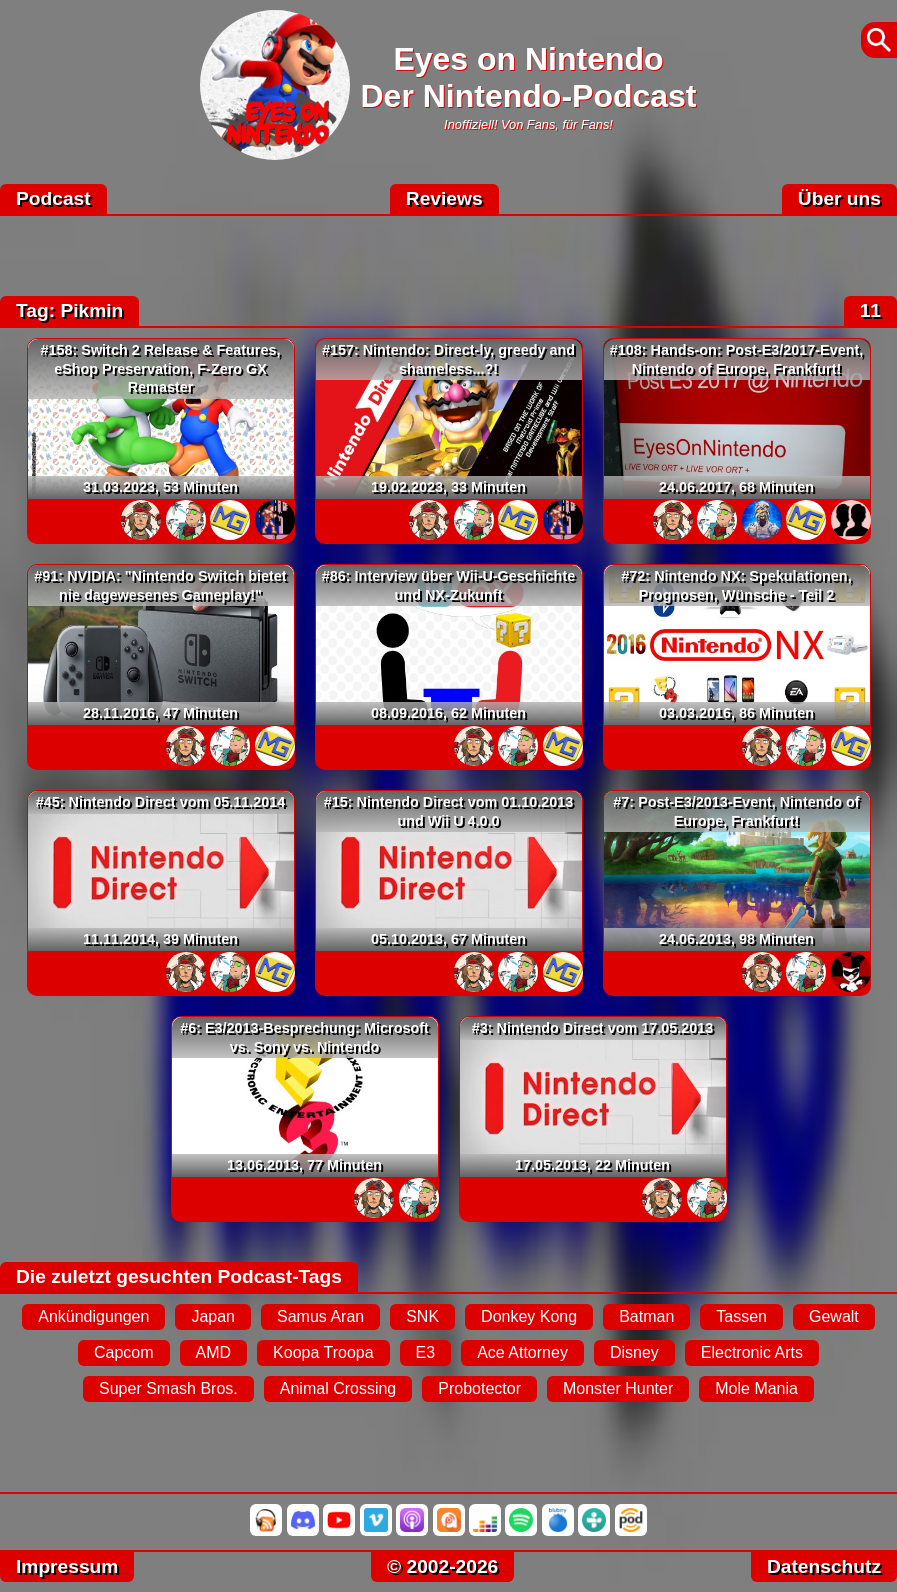 Image resolution: width=897 pixels, height=1592 pixels. Describe the element at coordinates (69, 310) in the screenshot. I see `Tag: Pikmin` at that location.